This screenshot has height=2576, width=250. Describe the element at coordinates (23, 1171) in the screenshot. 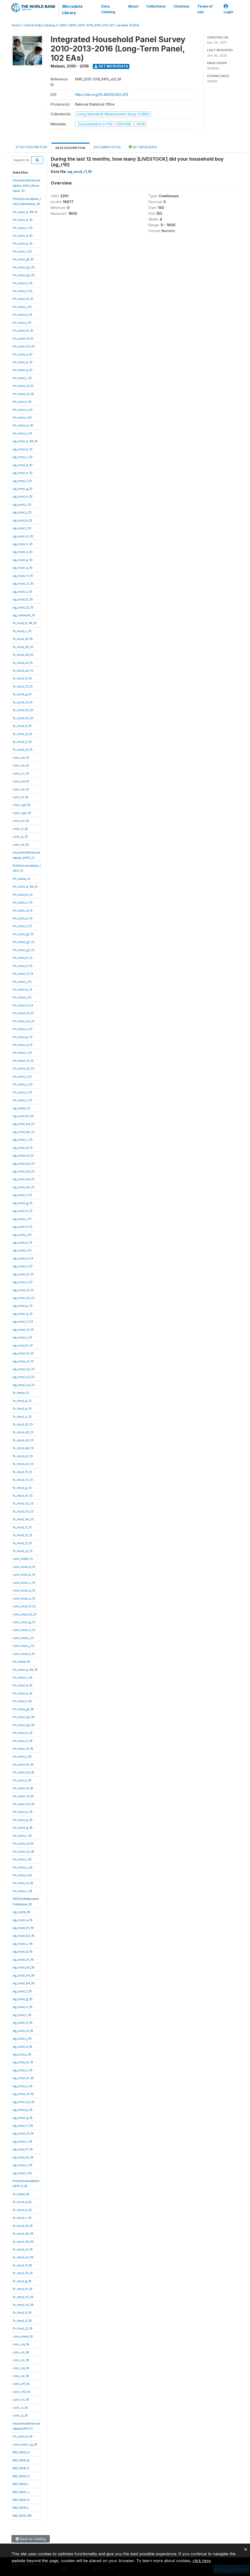

I see `ag_mod_e3_13` at that location.